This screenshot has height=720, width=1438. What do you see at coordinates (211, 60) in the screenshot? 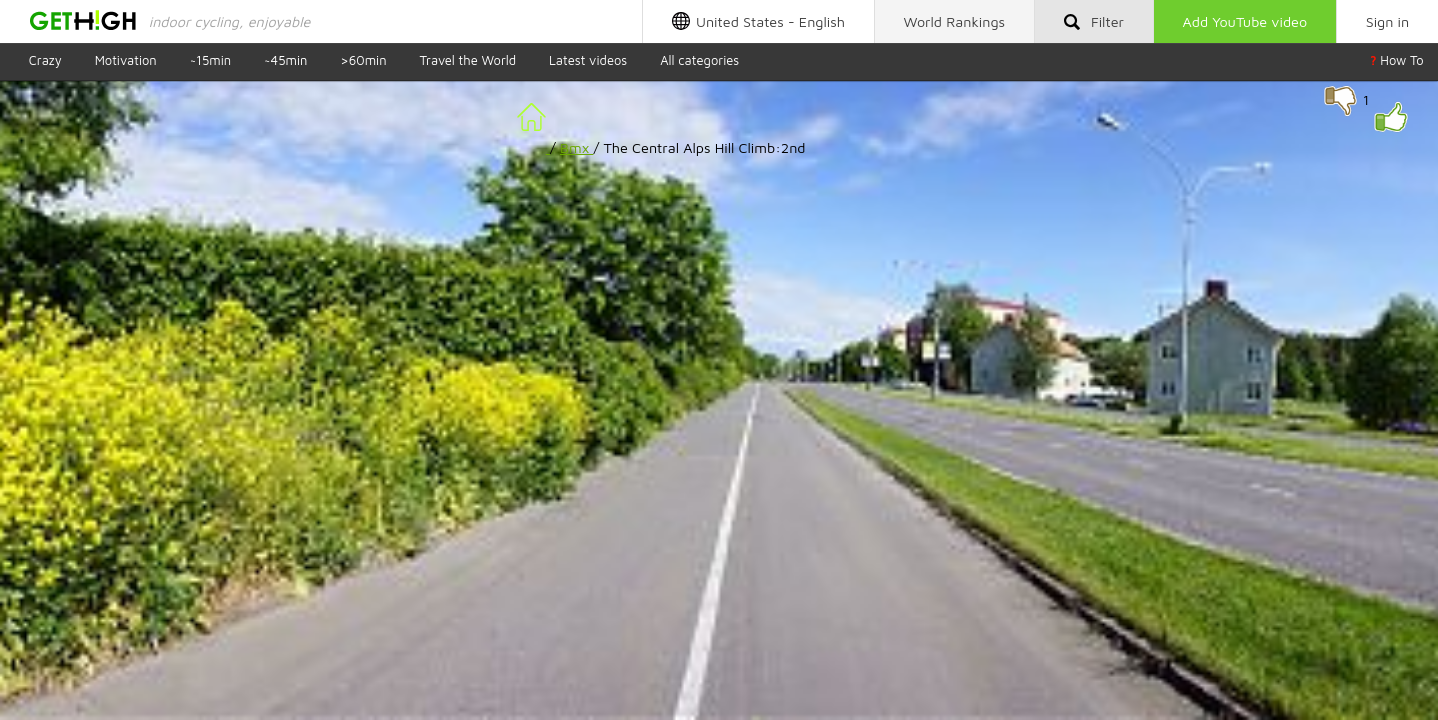
I see `~15min` at bounding box center [211, 60].